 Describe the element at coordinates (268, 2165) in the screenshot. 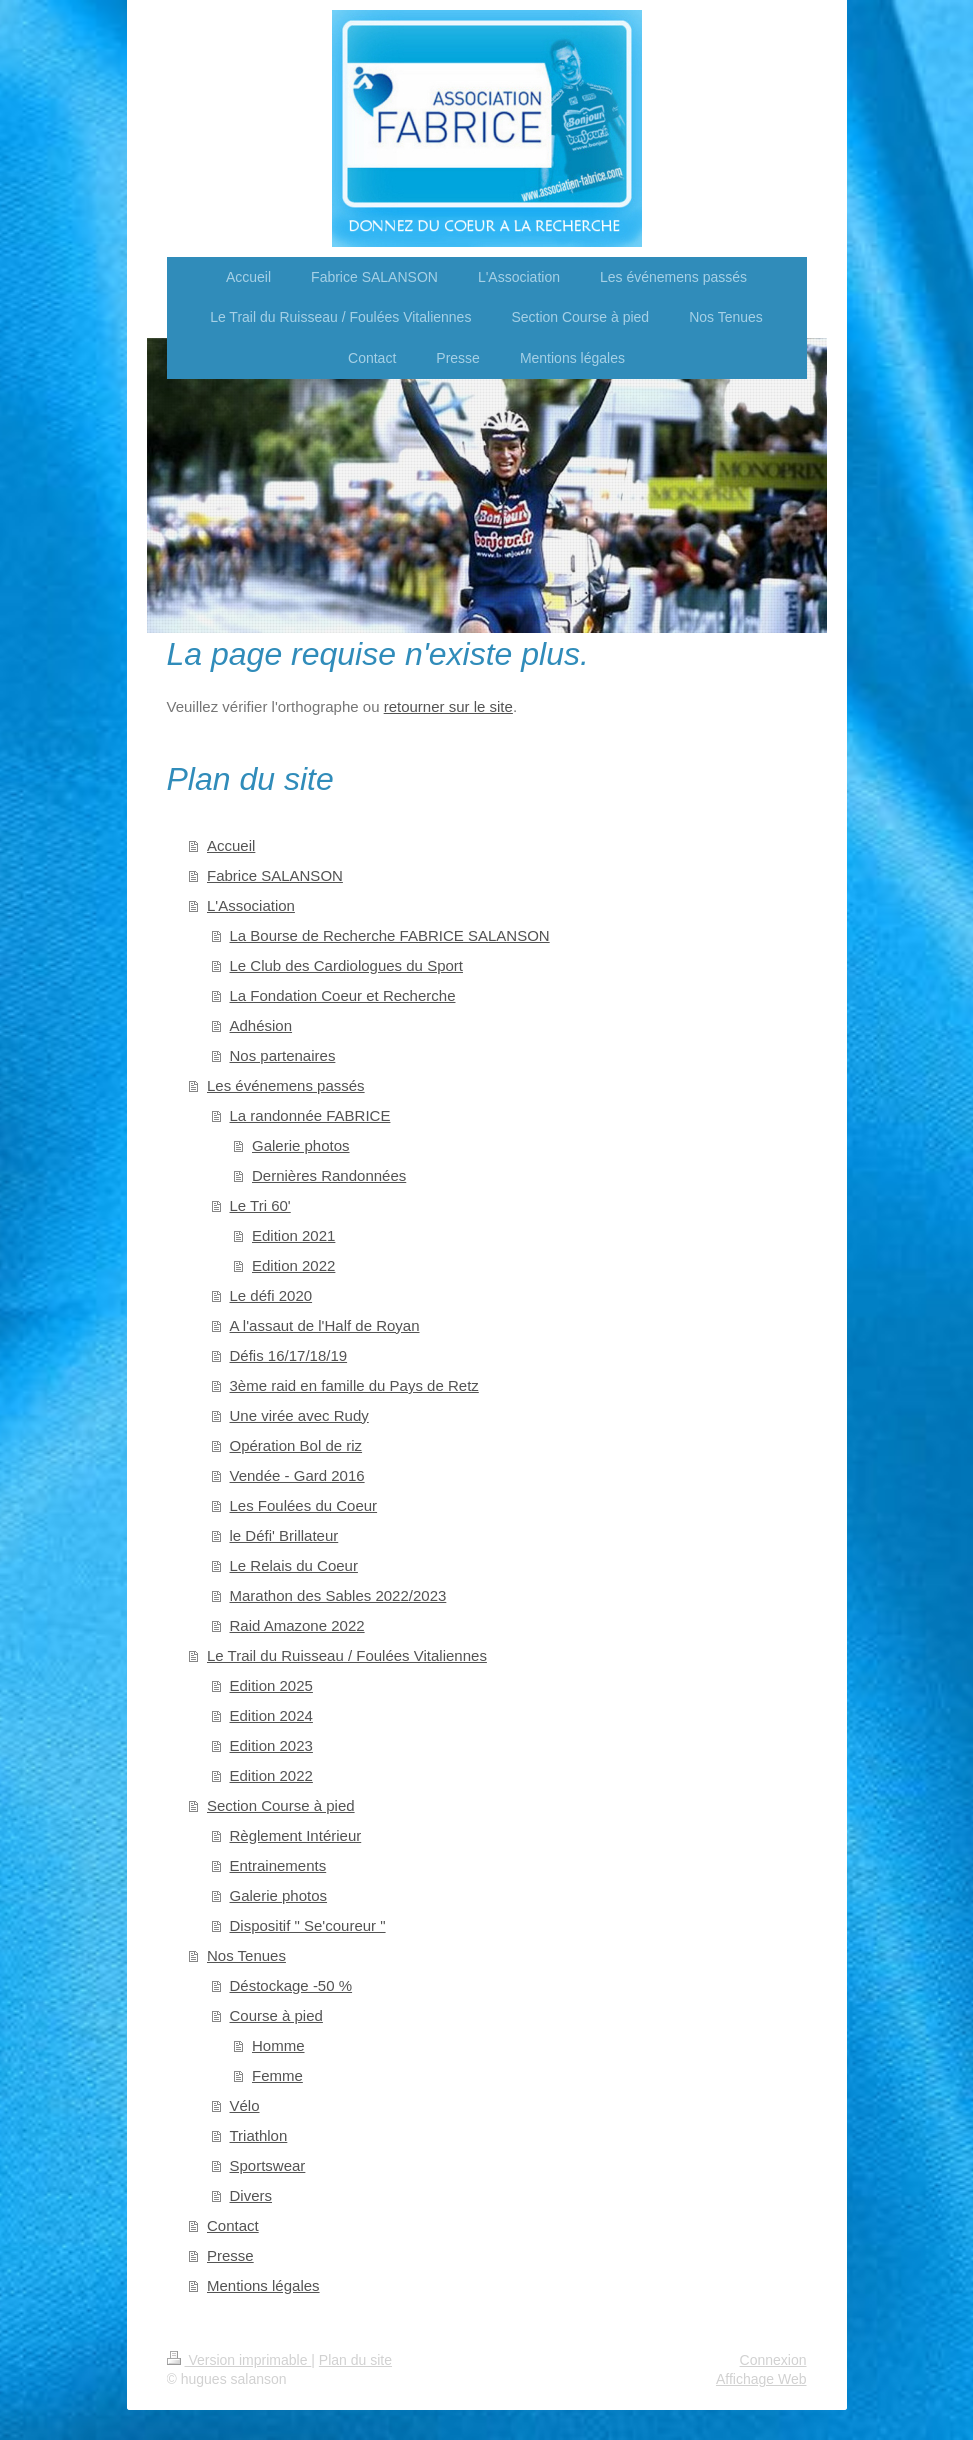

I see `Sportswear` at that location.